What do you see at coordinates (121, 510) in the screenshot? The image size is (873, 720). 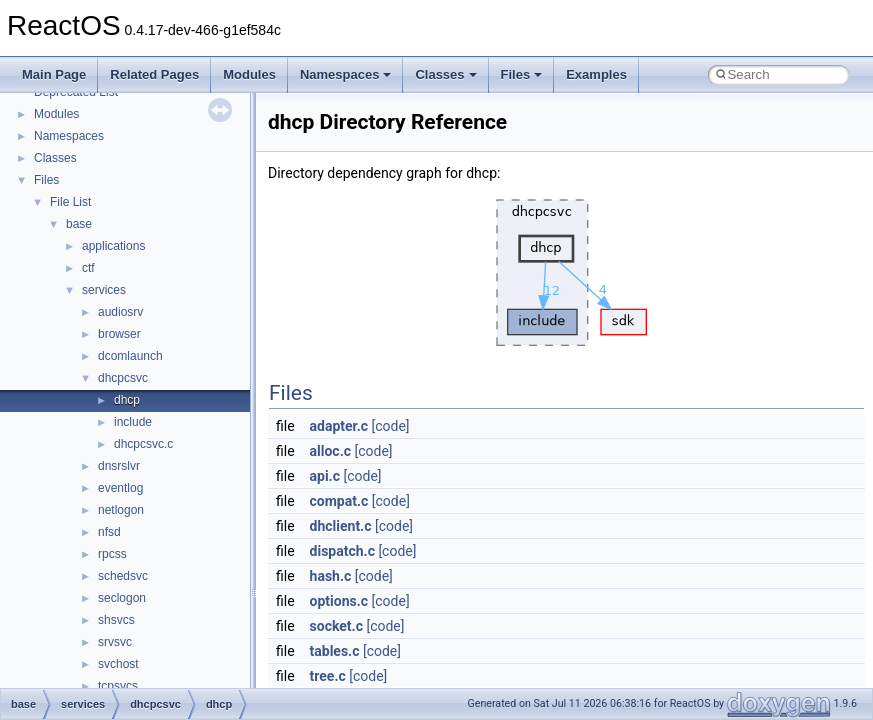 I see `netlogon` at bounding box center [121, 510].